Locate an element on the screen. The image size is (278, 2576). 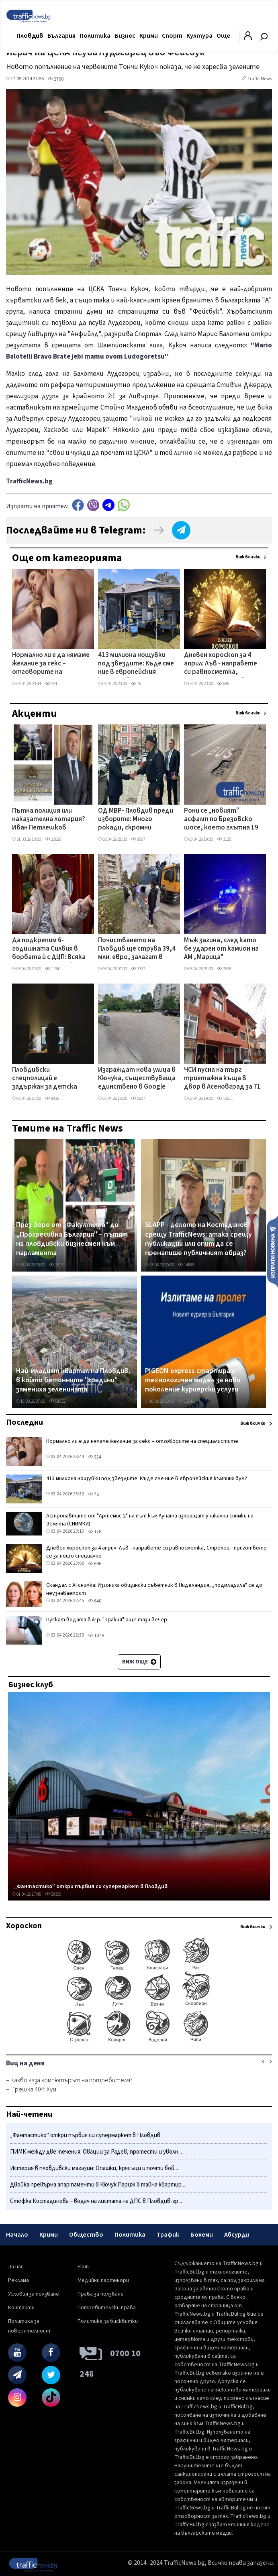
Контакти is located at coordinates (21, 2308).